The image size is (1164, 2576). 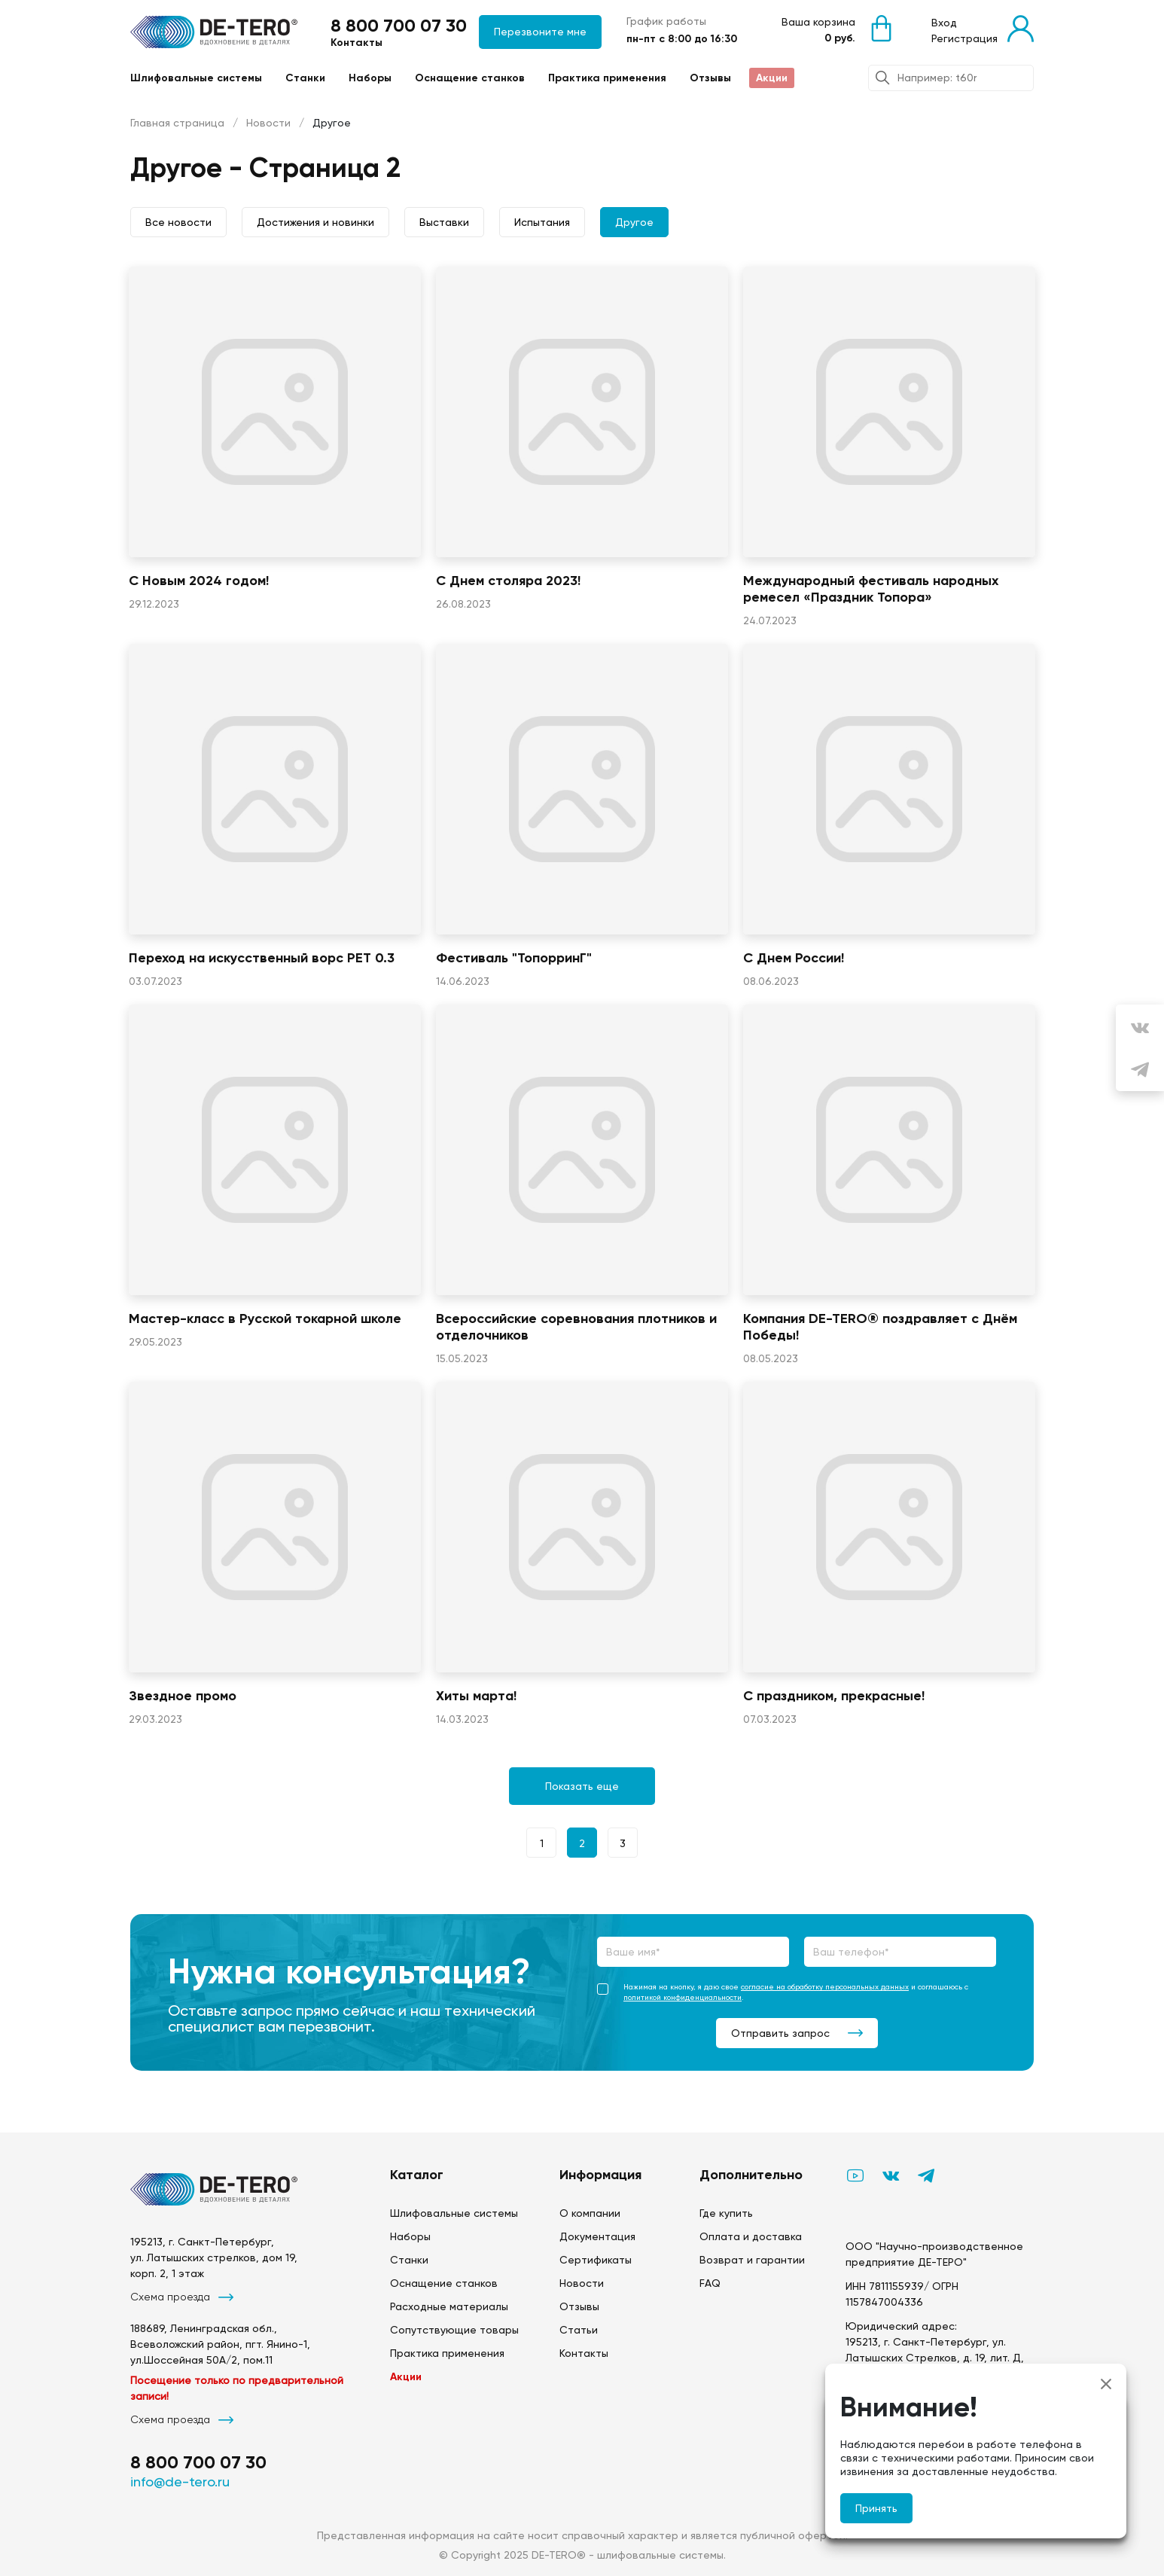 What do you see at coordinates (180, 2481) in the screenshot?
I see `info@de-tero.ru` at bounding box center [180, 2481].